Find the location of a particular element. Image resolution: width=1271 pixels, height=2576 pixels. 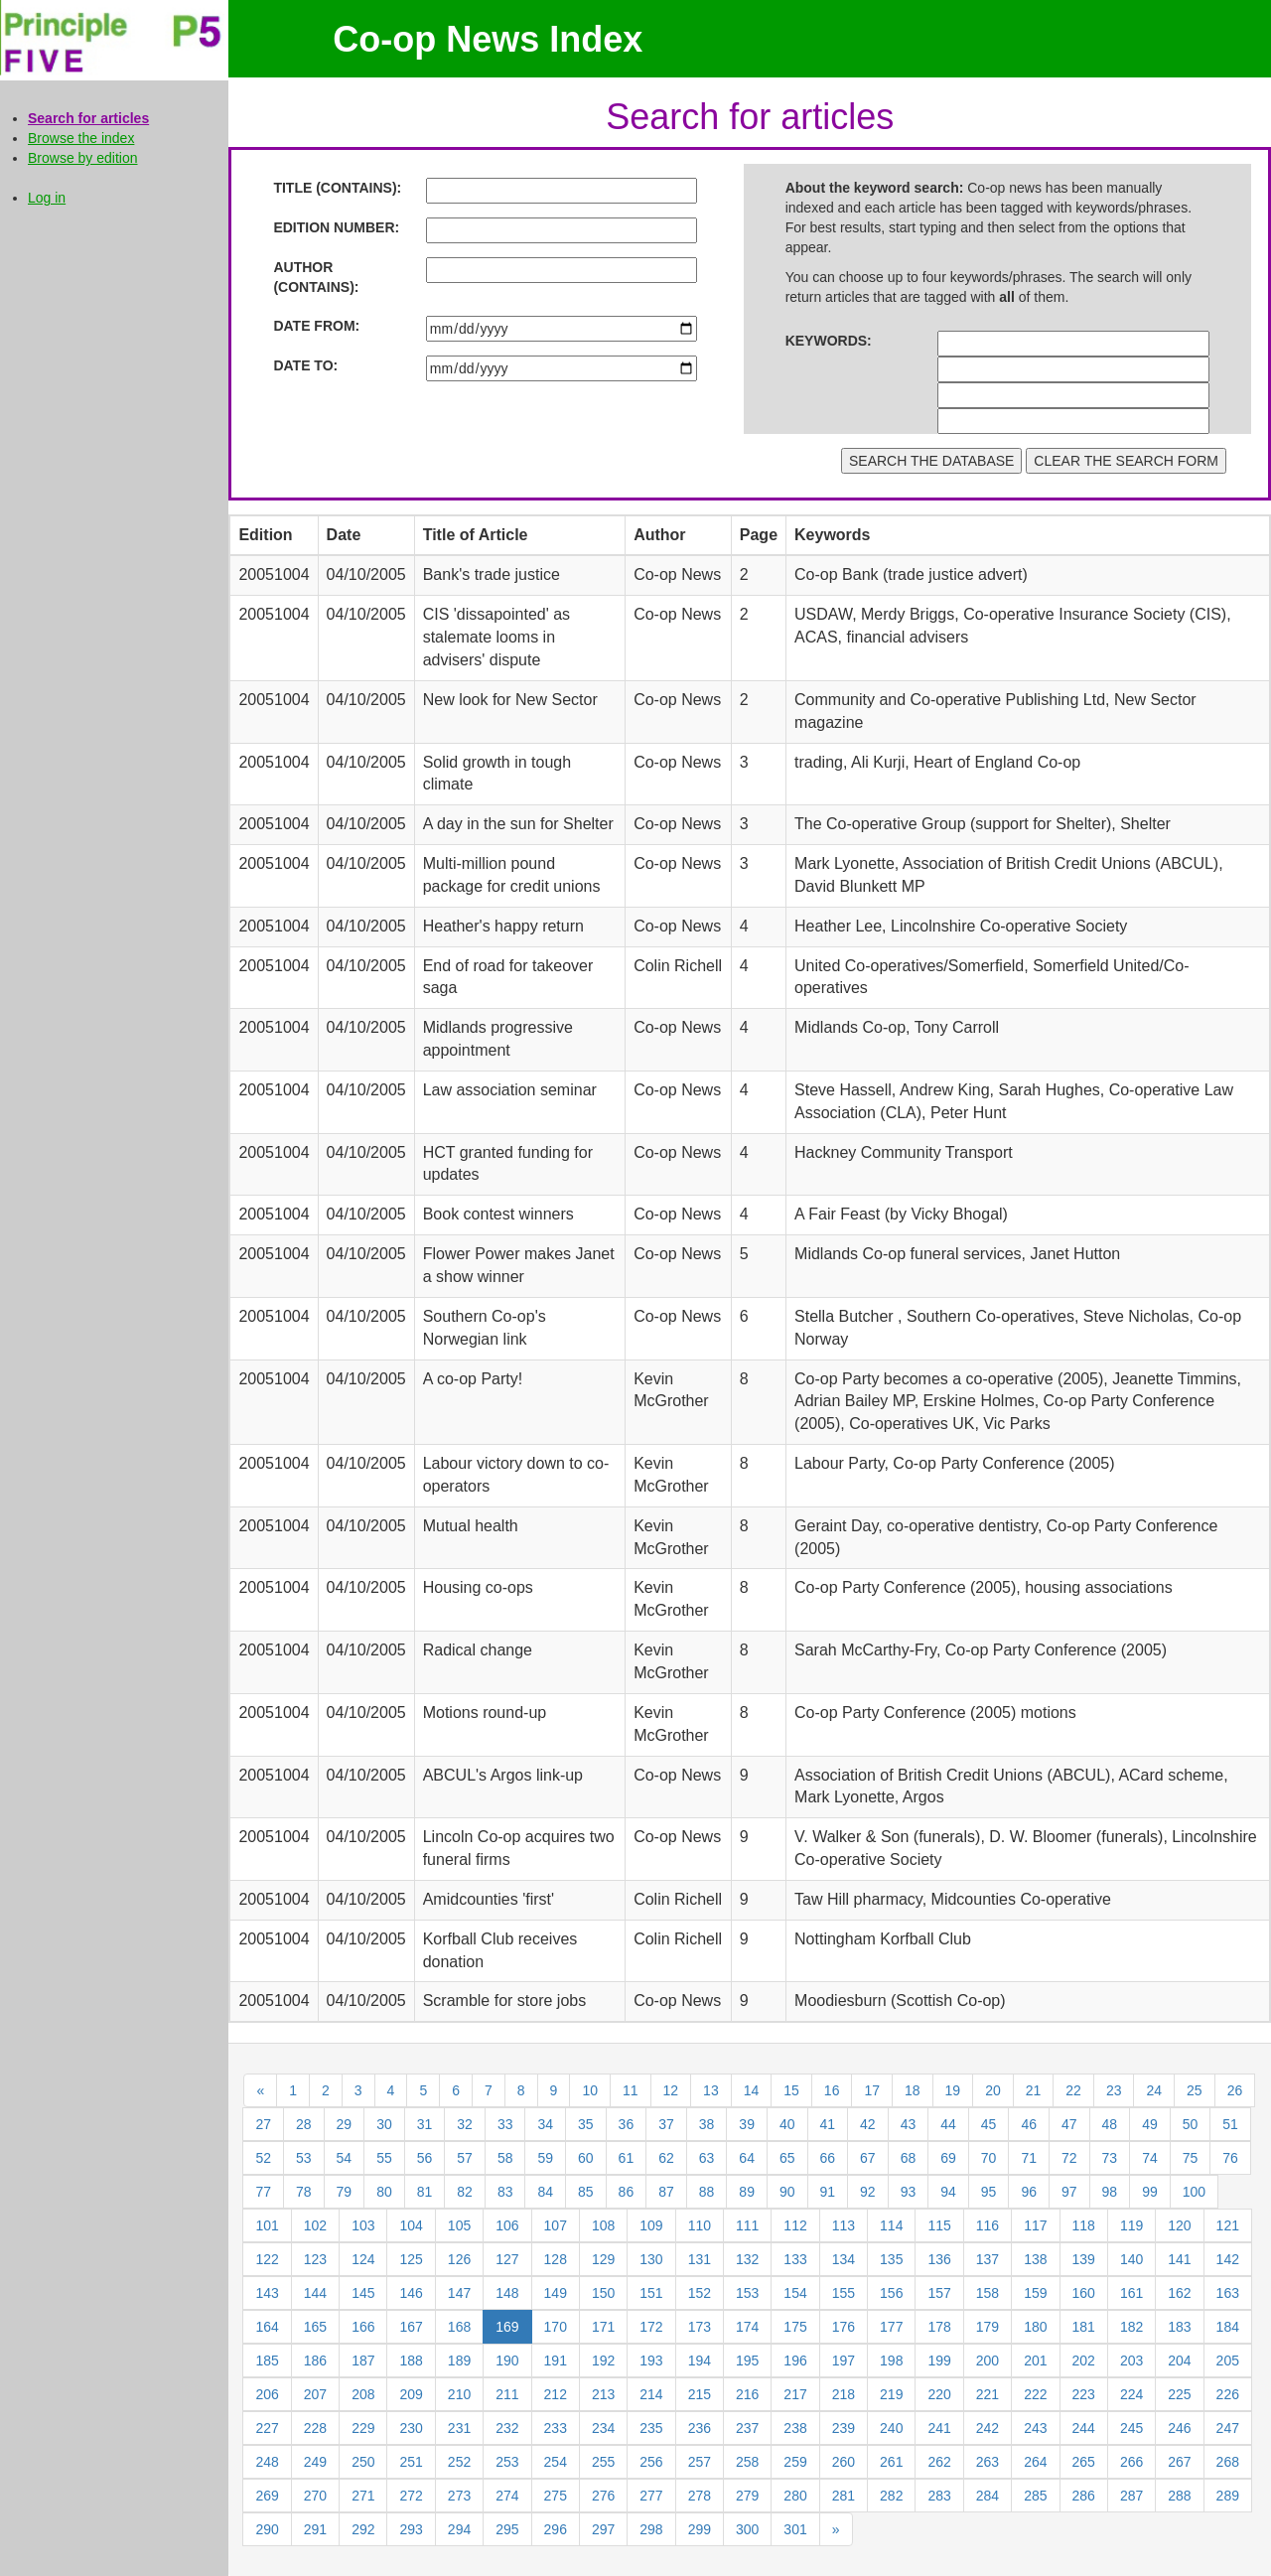

140 is located at coordinates (1131, 2259).